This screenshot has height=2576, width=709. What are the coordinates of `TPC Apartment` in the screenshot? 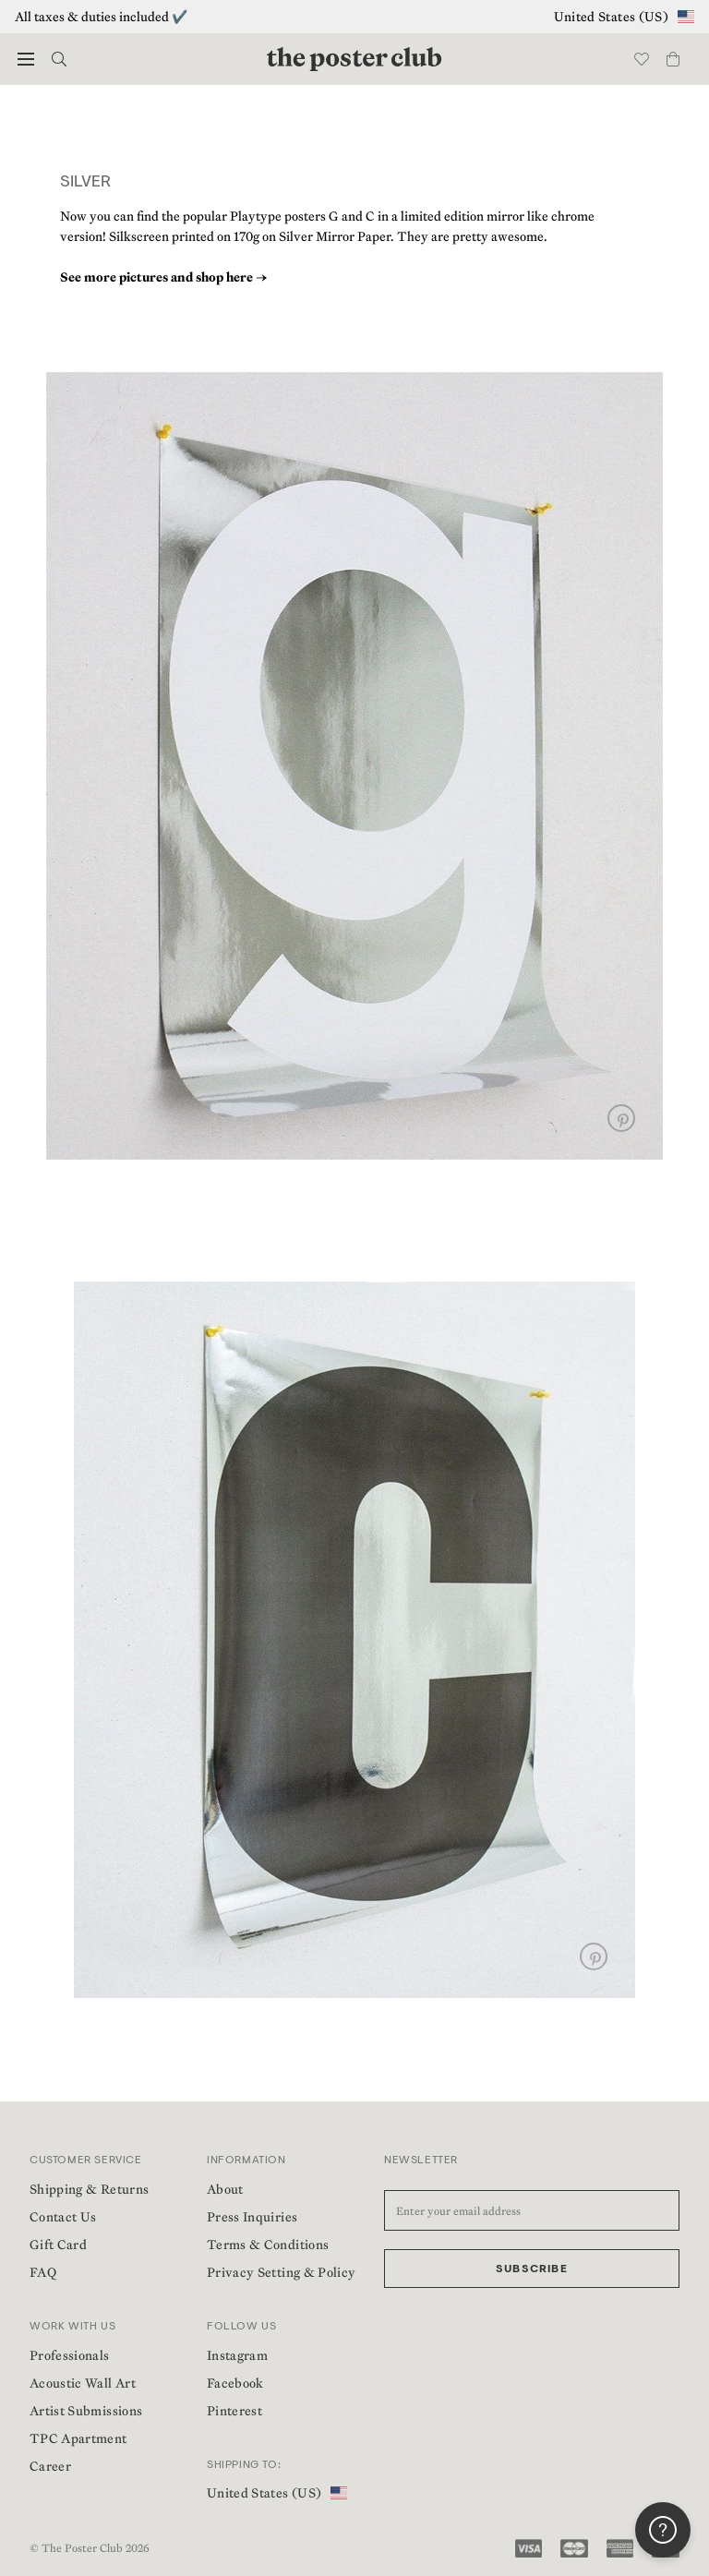 It's located at (78, 2438).